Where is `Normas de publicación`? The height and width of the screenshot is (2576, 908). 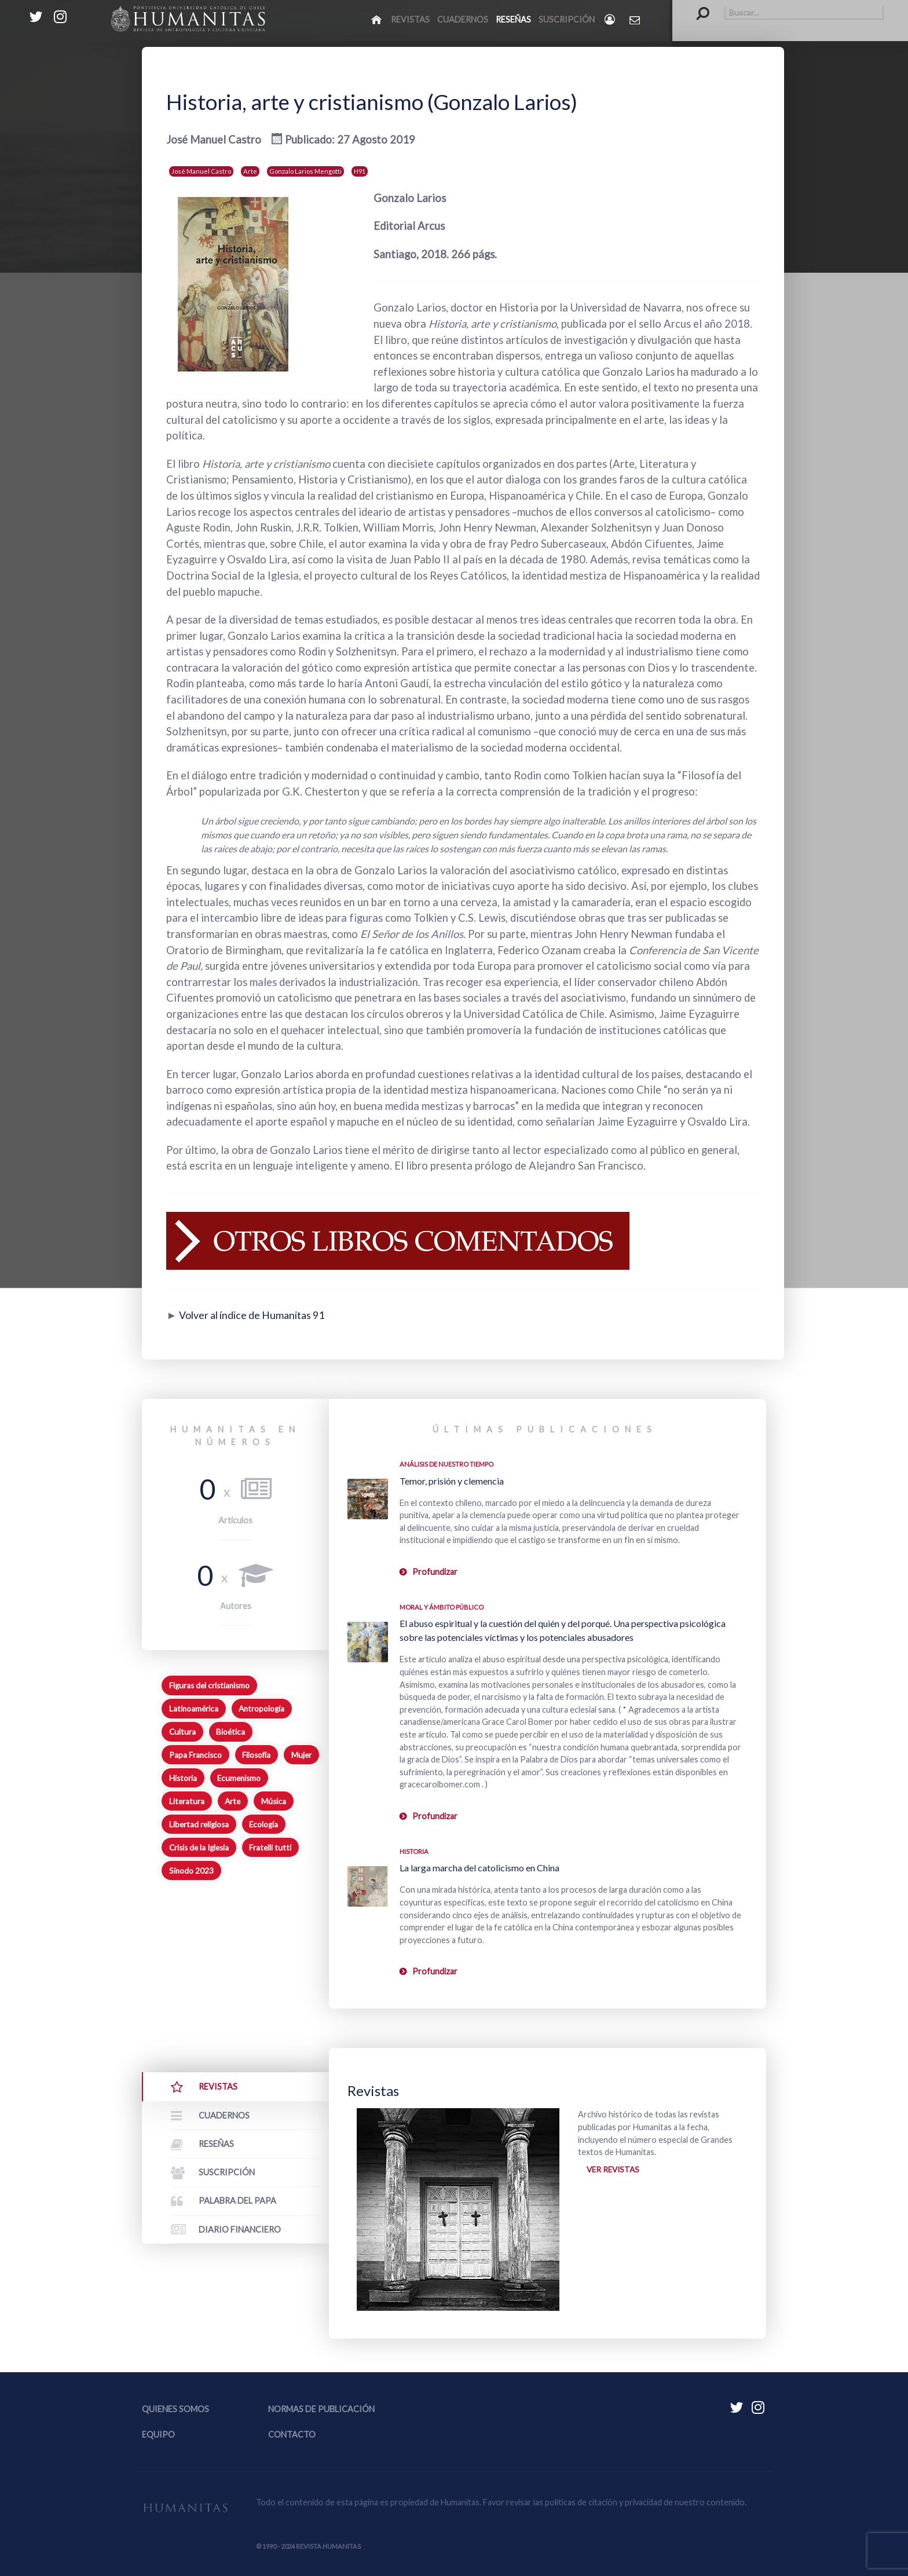
Normas de publicación is located at coordinates (321, 2409).